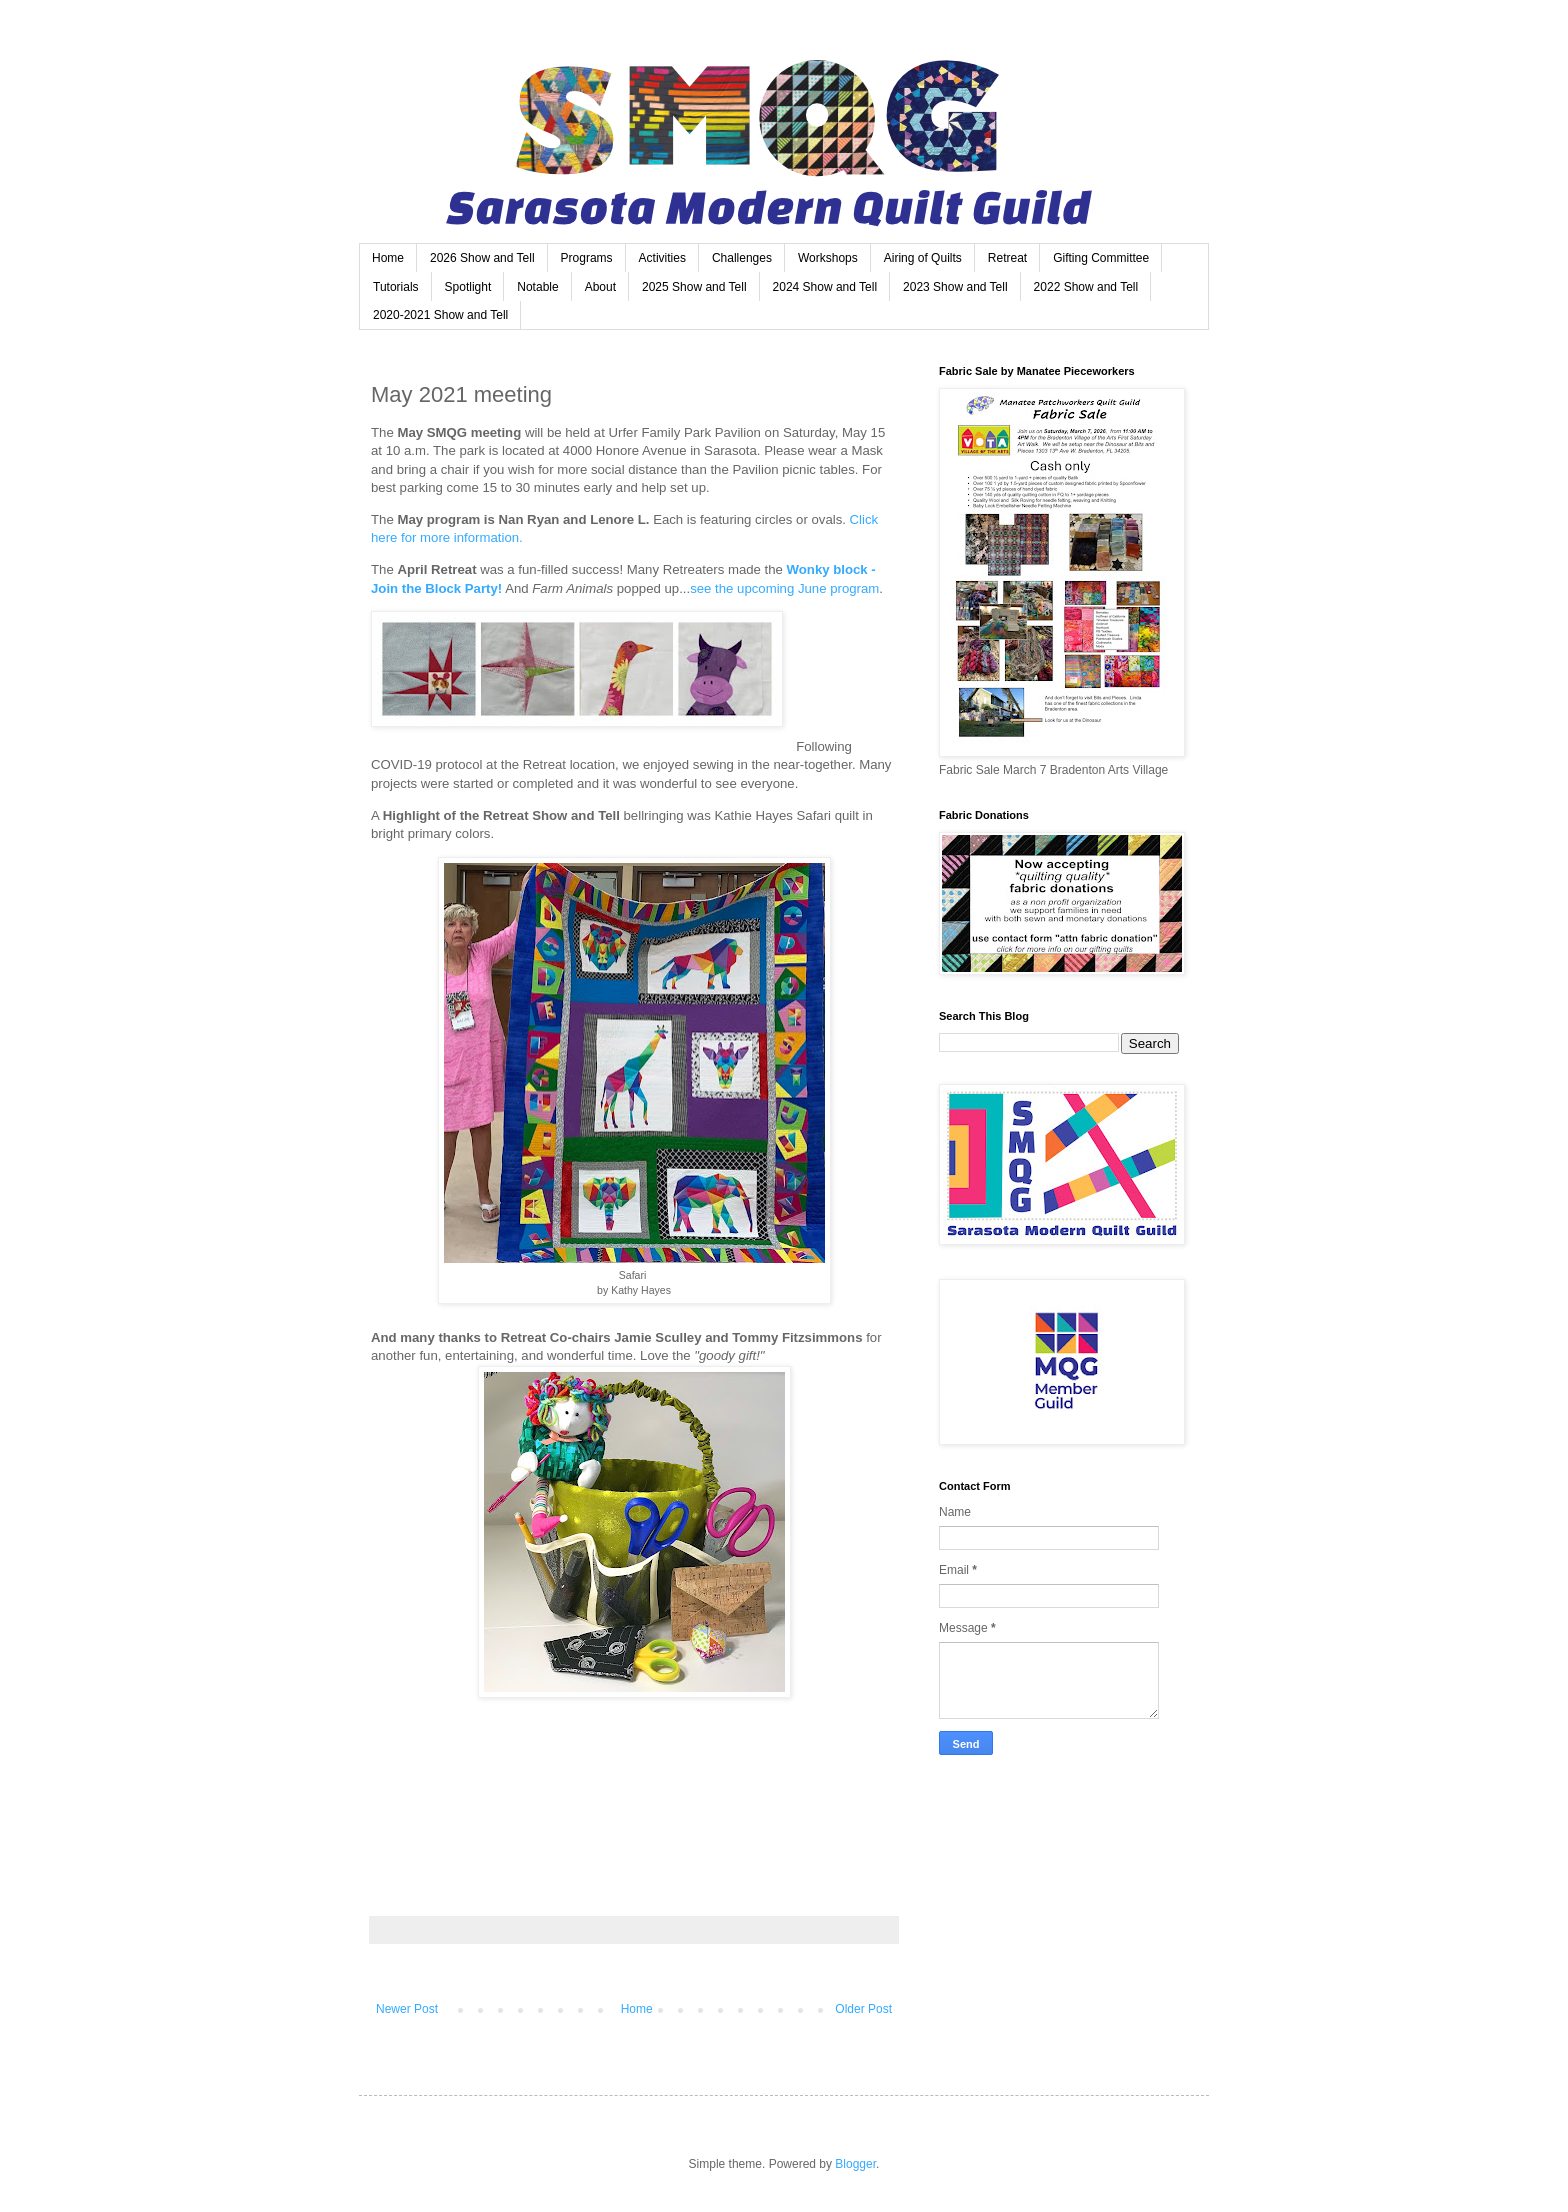 This screenshot has height=2212, width=1568. What do you see at coordinates (1101, 258) in the screenshot?
I see `Gifting Committee` at bounding box center [1101, 258].